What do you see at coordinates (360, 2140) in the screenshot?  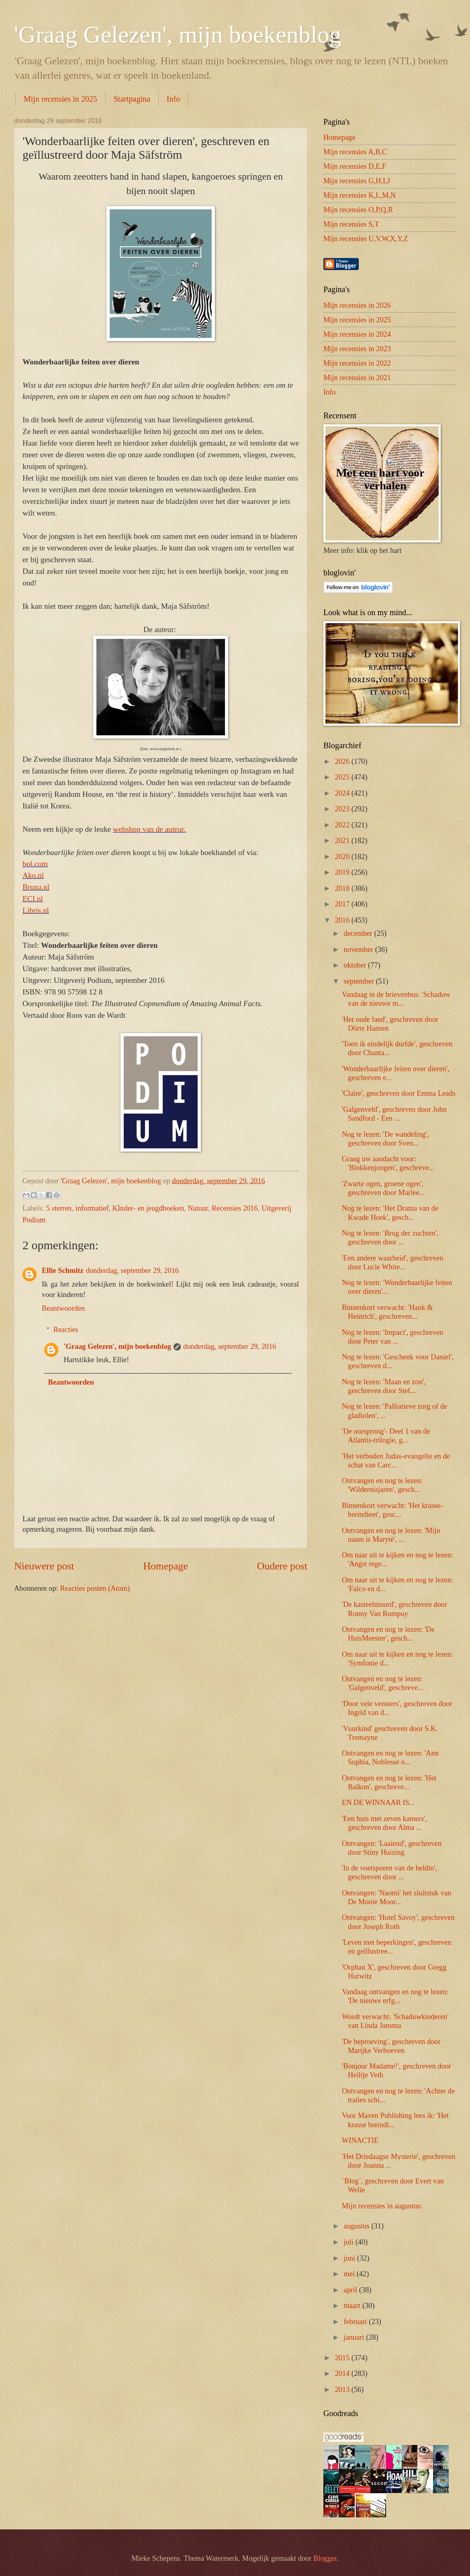 I see `WINACTIE` at bounding box center [360, 2140].